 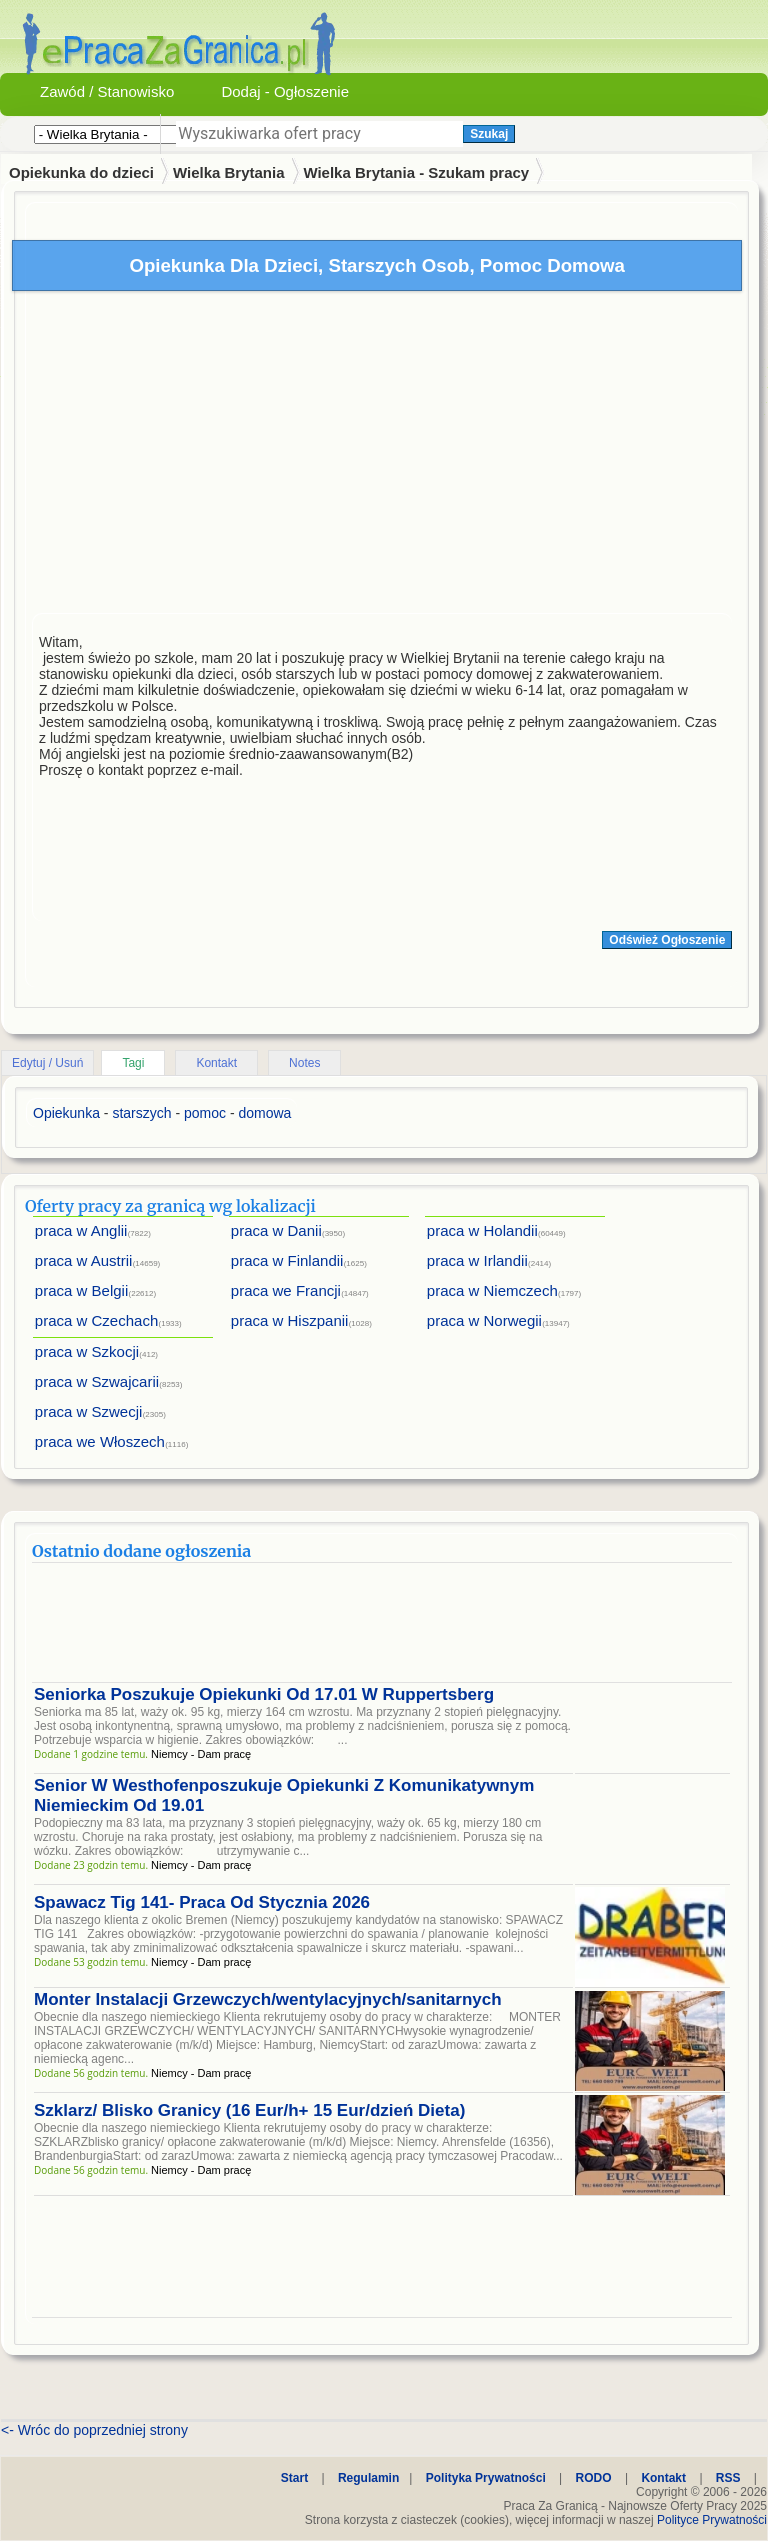 What do you see at coordinates (268, 1999) in the screenshot?
I see `Monter Instalacji Grzewczych/wentylacyjnych/sanitarnych` at bounding box center [268, 1999].